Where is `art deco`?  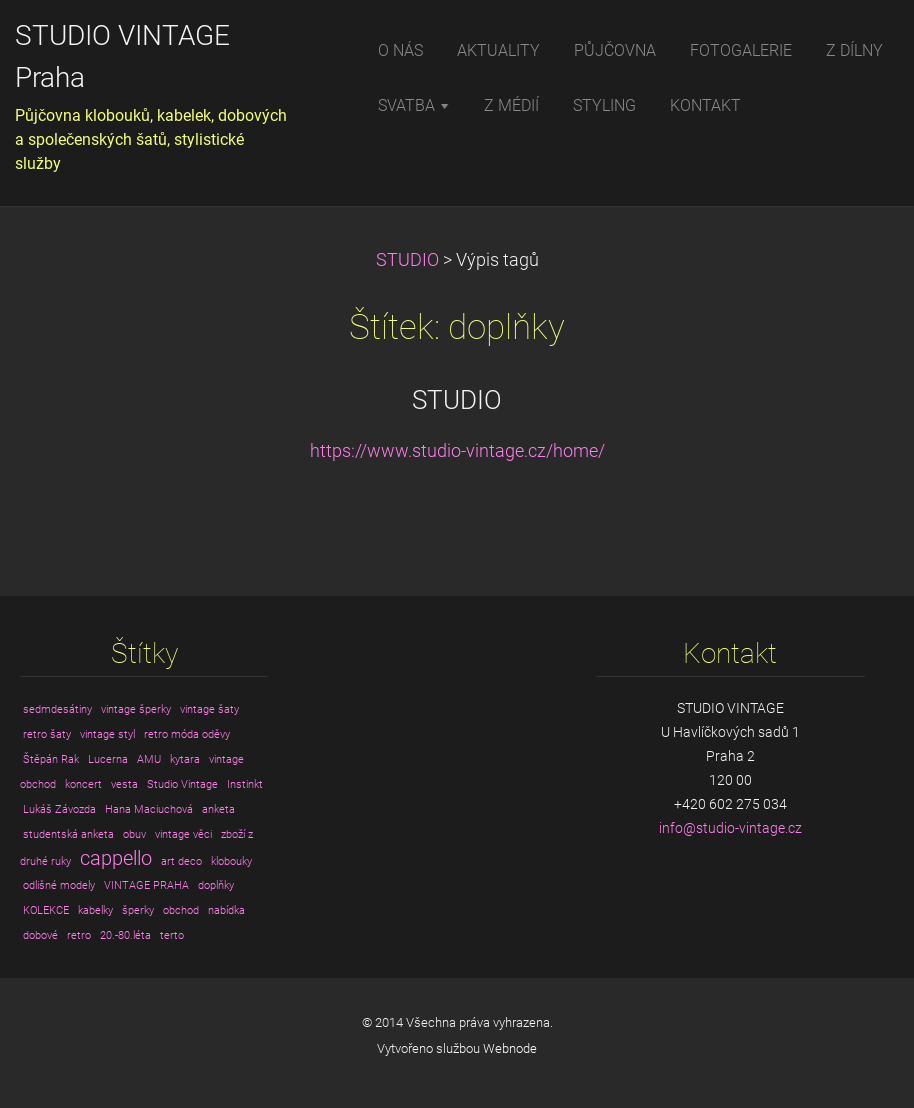 art deco is located at coordinates (181, 861).